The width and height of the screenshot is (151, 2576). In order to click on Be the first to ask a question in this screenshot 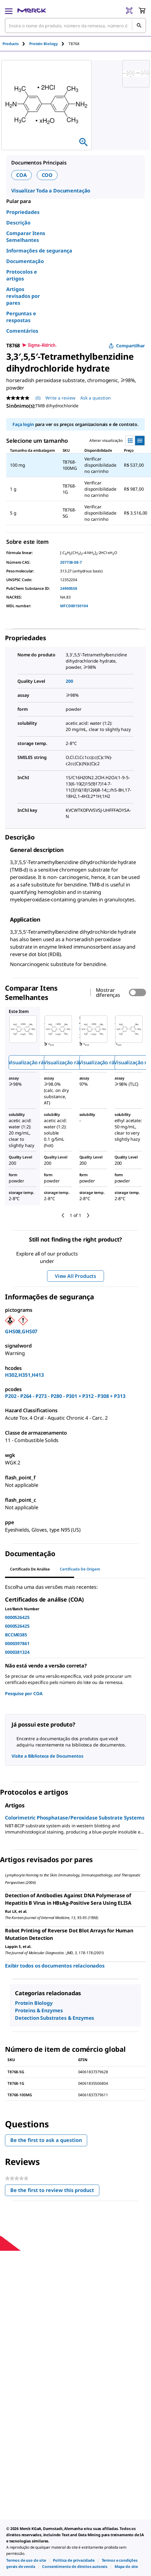, I will do `click(46, 2140)`.